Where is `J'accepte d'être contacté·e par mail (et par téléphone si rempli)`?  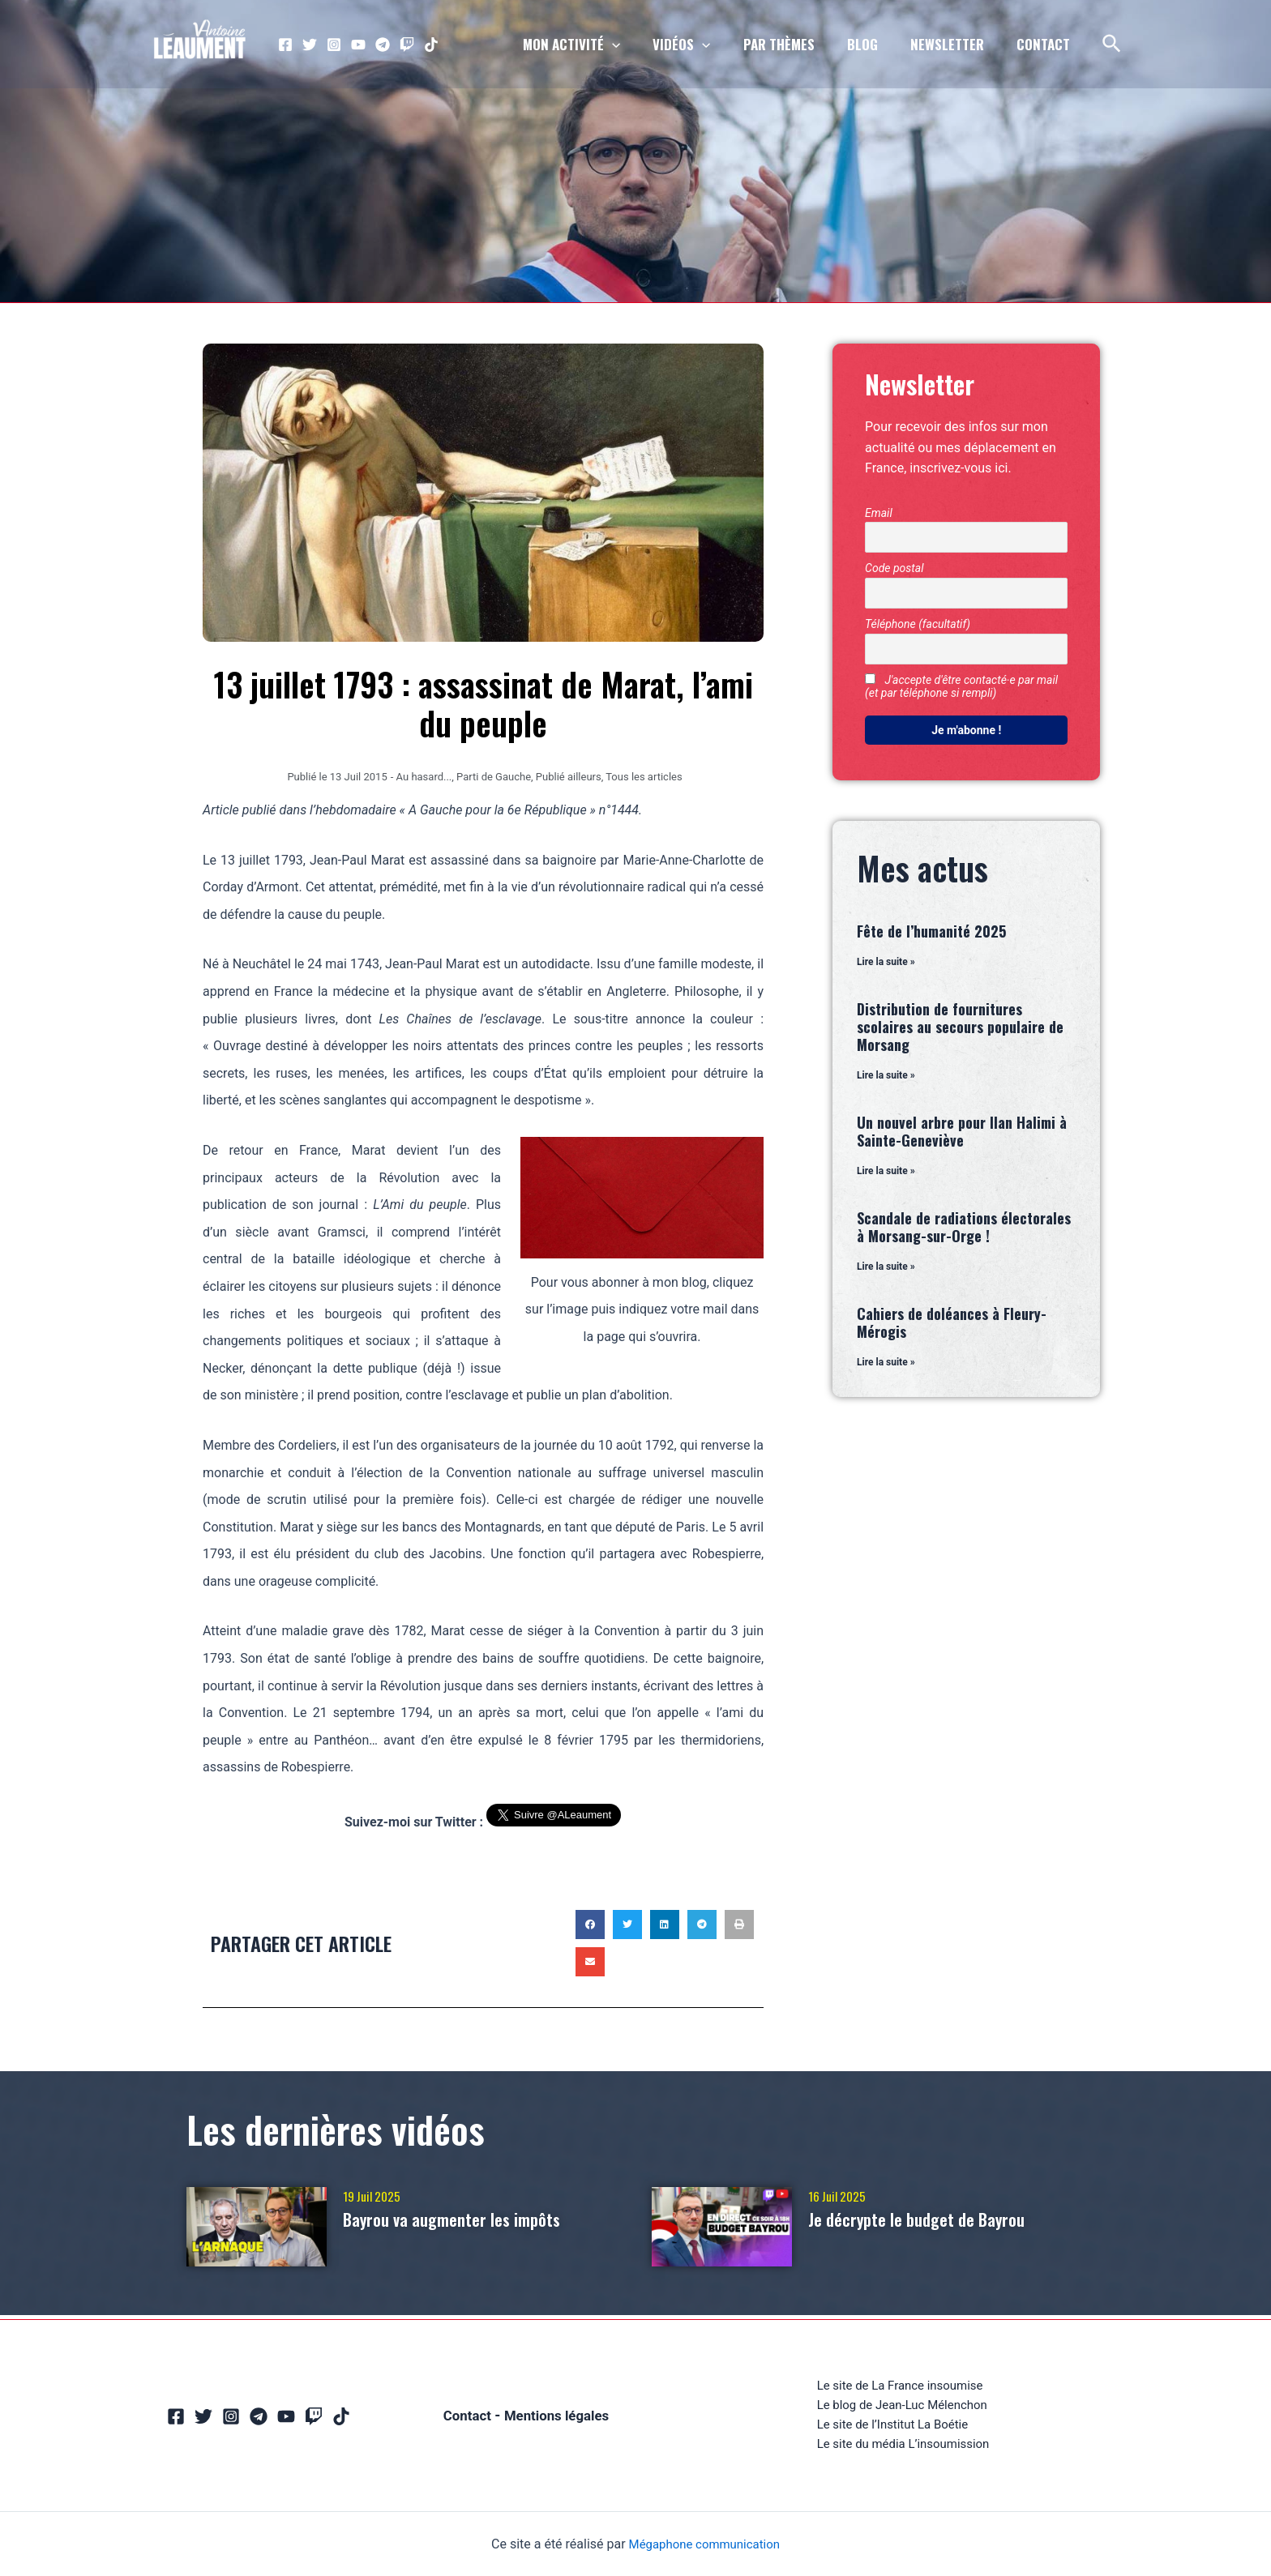
J'accepte d'être contacté·e par mail (et par téléphone si rempli) is located at coordinates (961, 686).